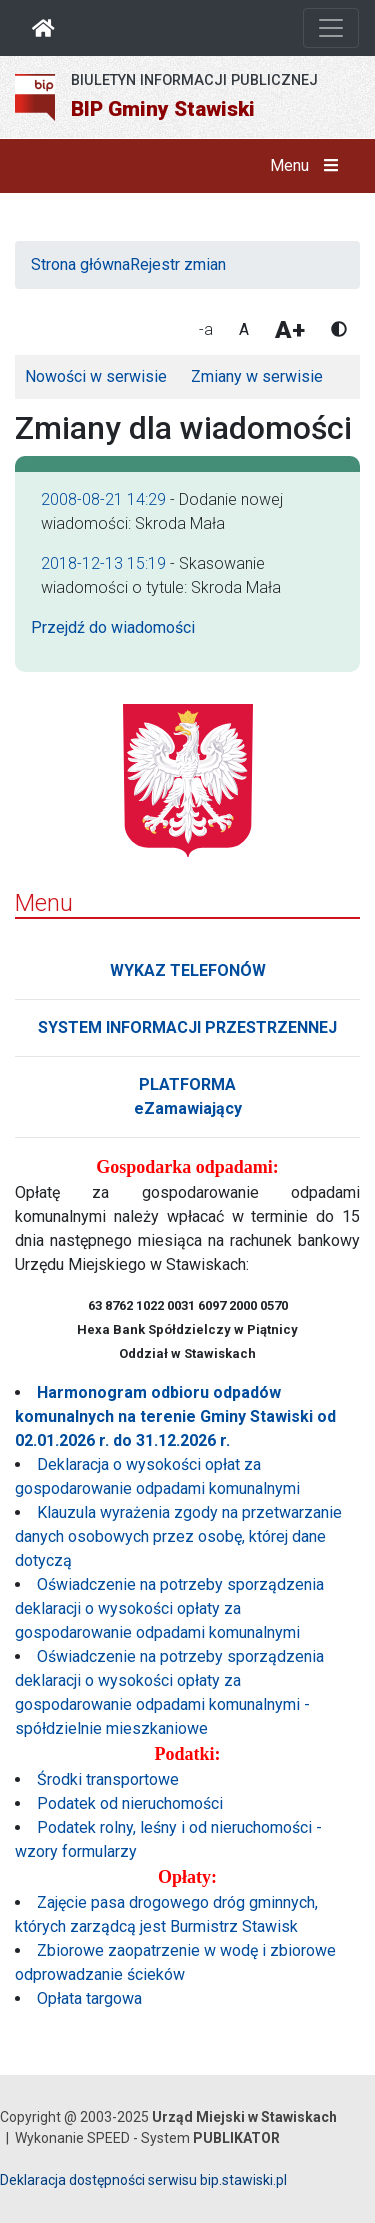  What do you see at coordinates (308, 166) in the screenshot?
I see `Menu [button]` at bounding box center [308, 166].